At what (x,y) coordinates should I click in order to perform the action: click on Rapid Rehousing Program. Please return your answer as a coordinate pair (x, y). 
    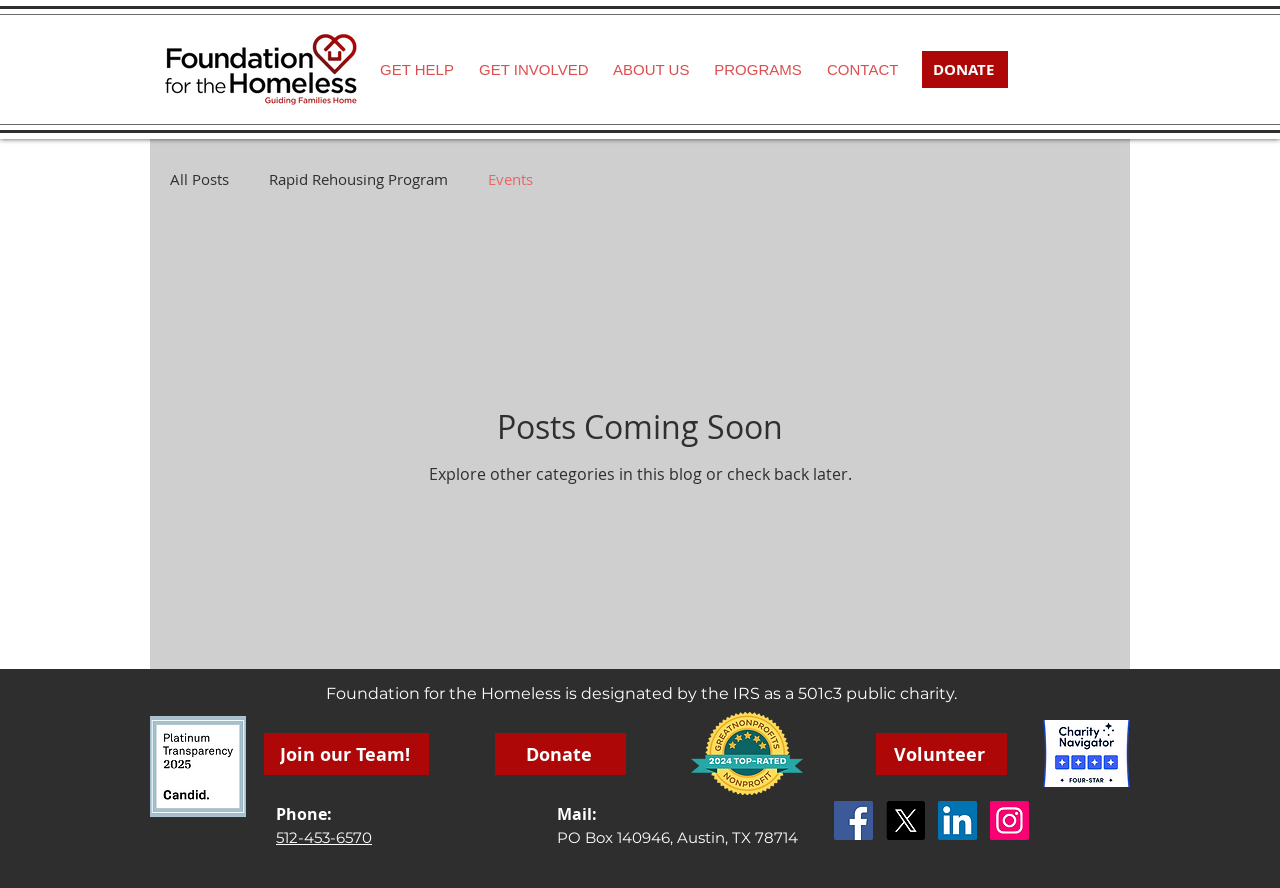
    Looking at the image, I should click on (358, 179).